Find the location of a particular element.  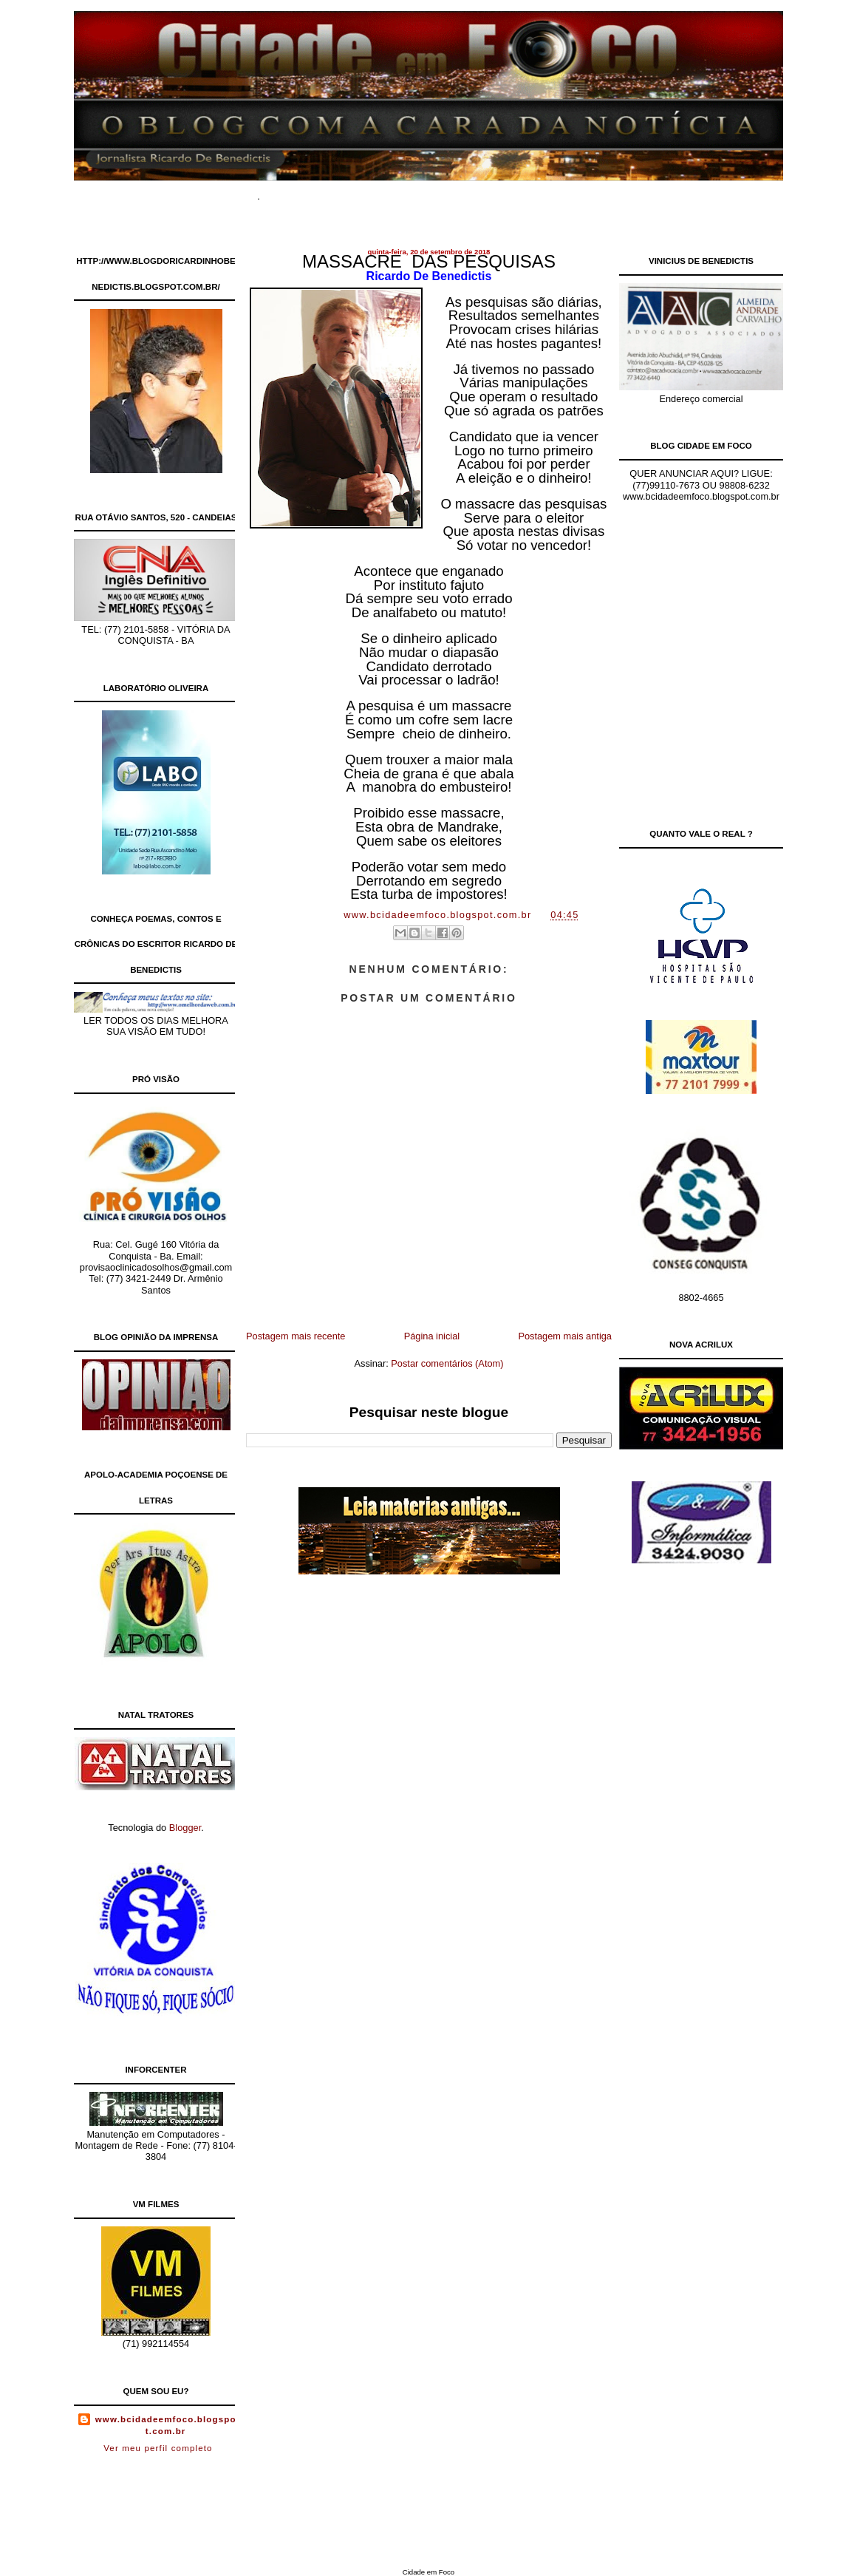

www.bcidadeemfoco.blogspot.com.br is located at coordinates (165, 2425).